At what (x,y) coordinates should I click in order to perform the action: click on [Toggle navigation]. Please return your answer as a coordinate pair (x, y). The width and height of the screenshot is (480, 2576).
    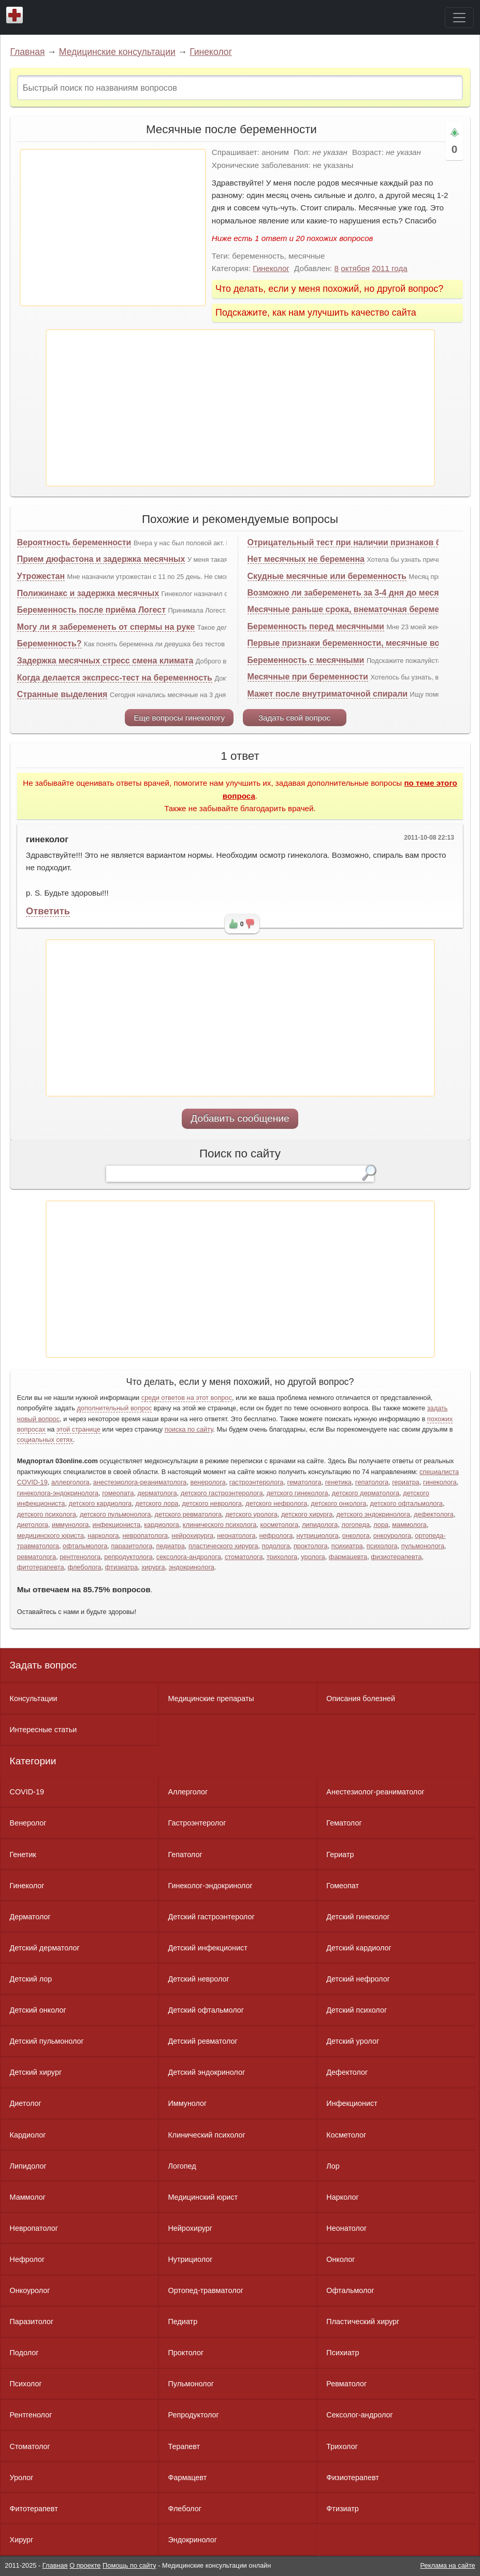
    Looking at the image, I should click on (459, 17).